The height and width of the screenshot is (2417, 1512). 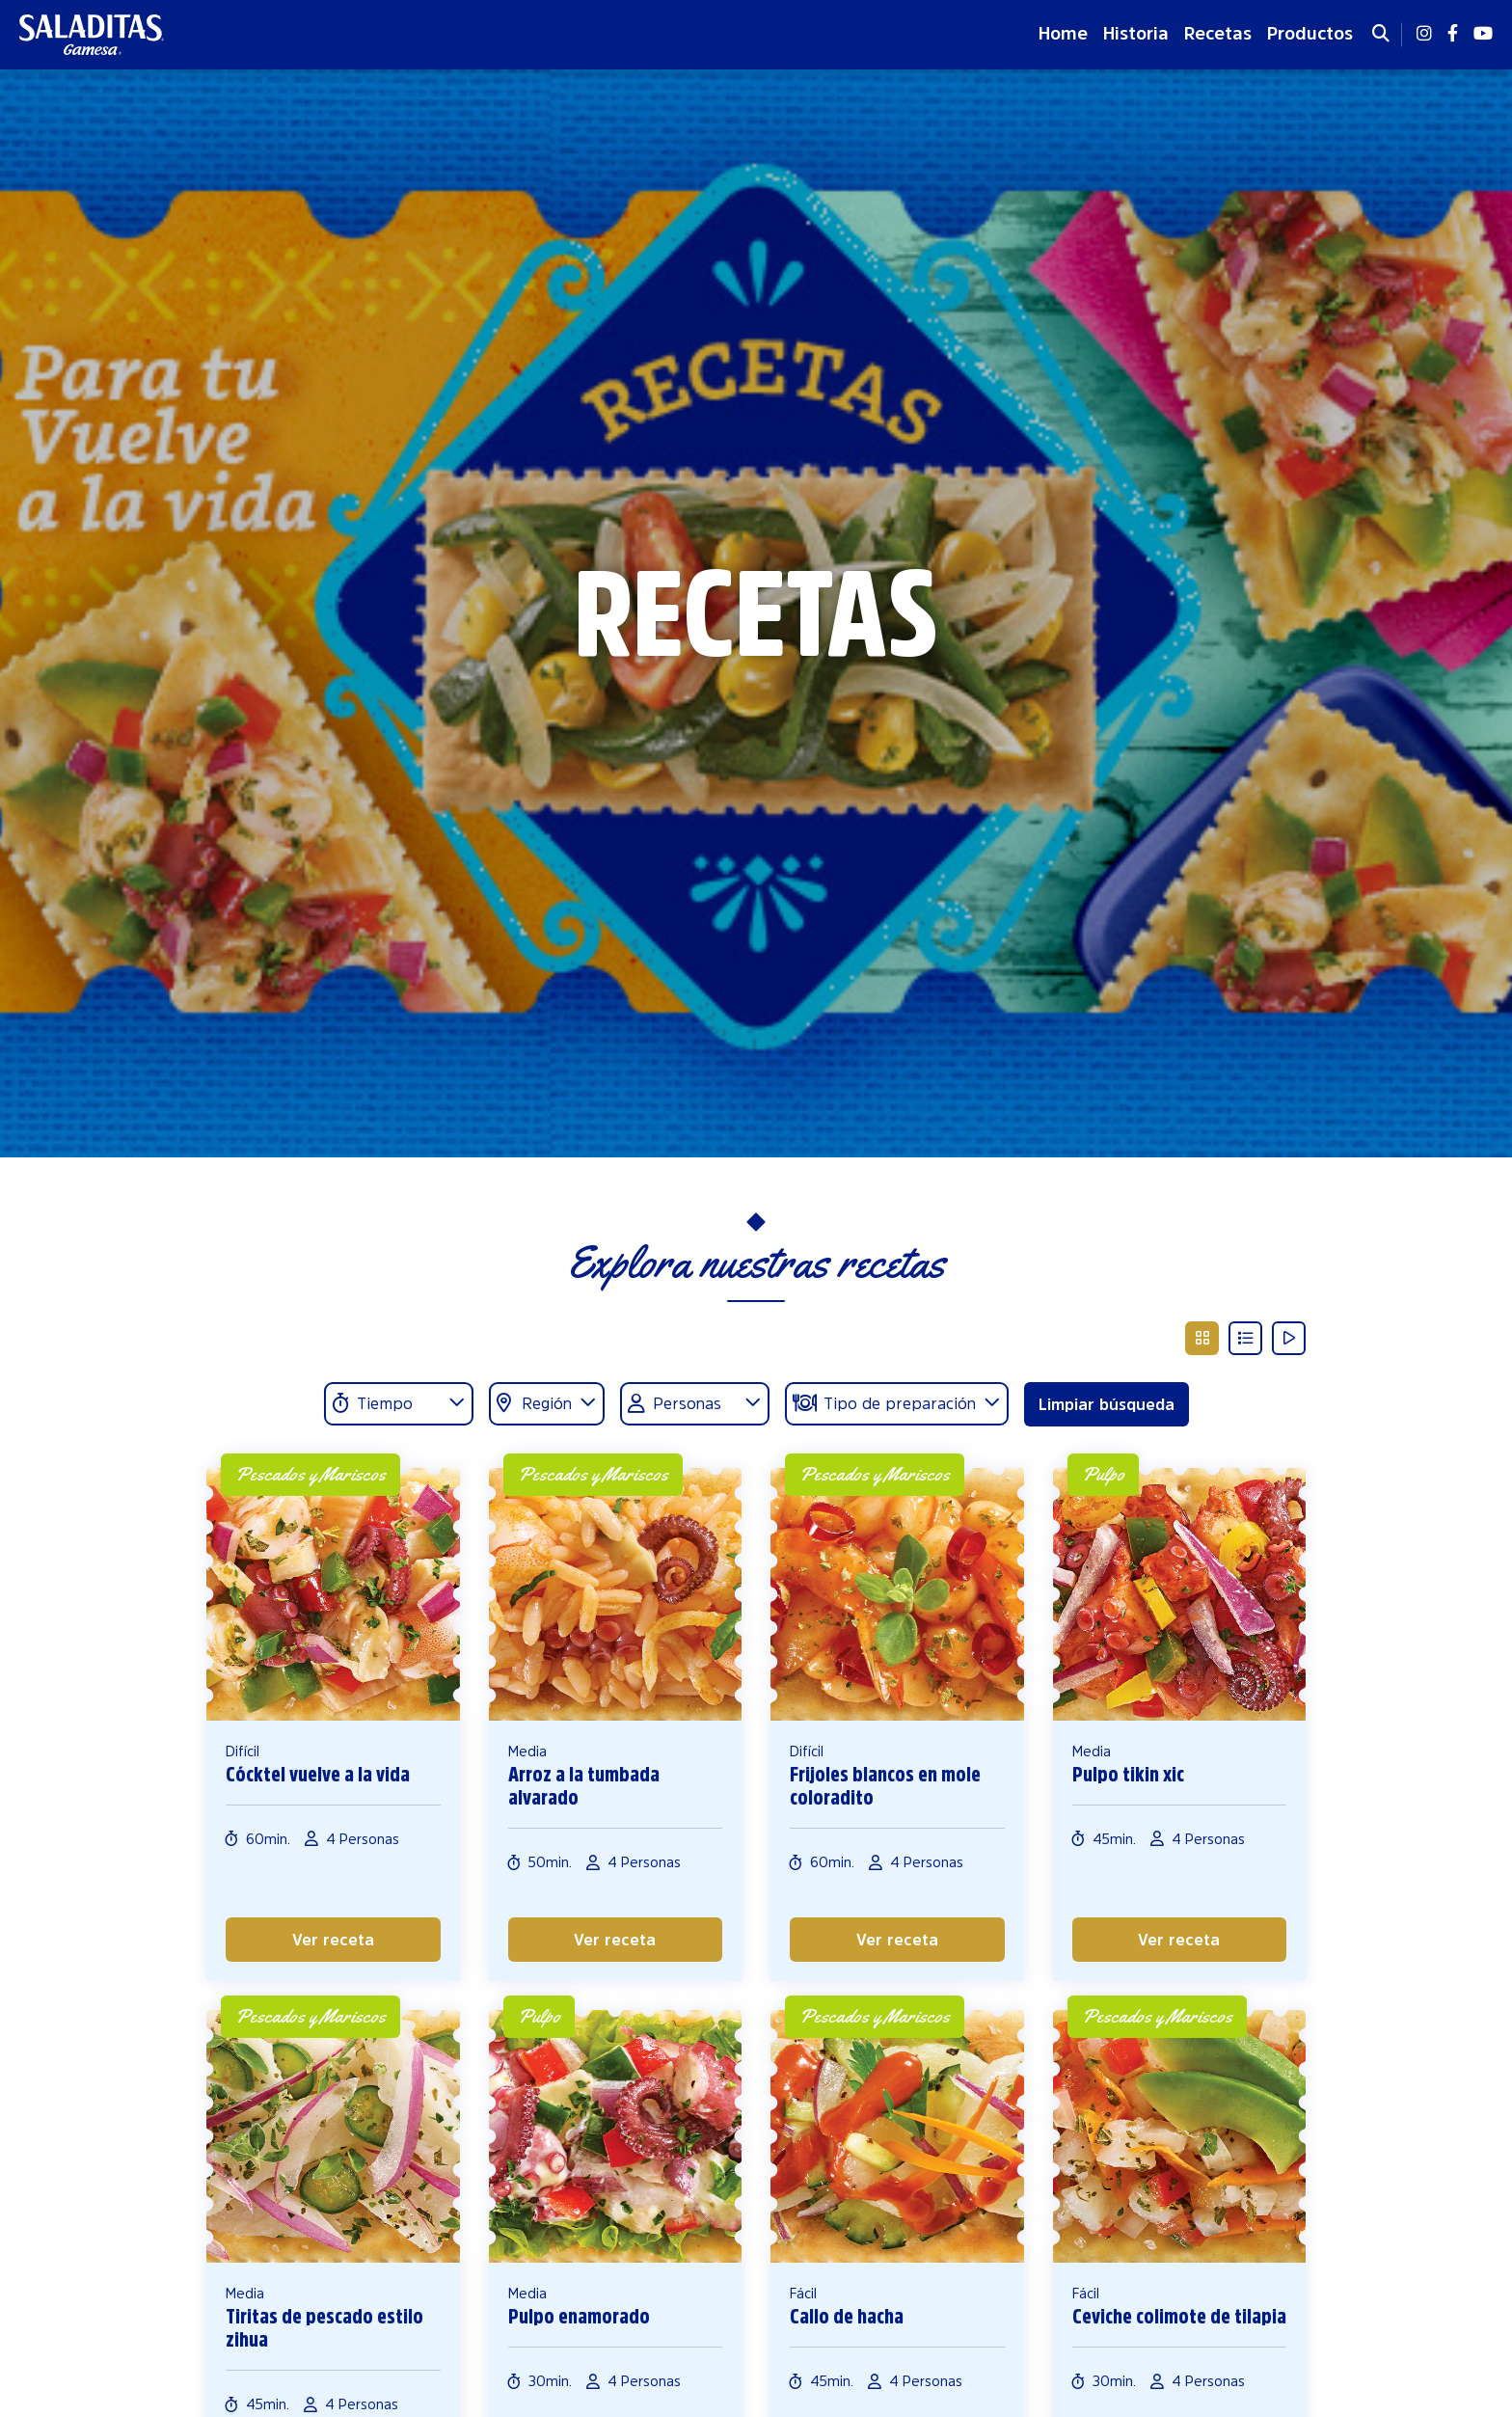 What do you see at coordinates (1136, 33) in the screenshot?
I see `Historia` at bounding box center [1136, 33].